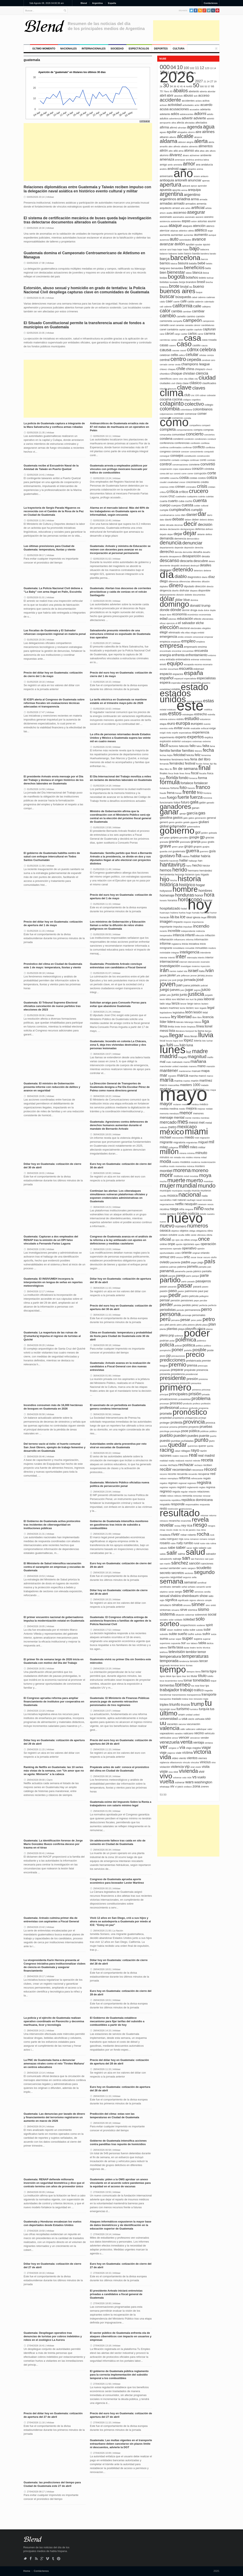 The image size is (243, 2576). I want to click on escenario, so click(208, 664).